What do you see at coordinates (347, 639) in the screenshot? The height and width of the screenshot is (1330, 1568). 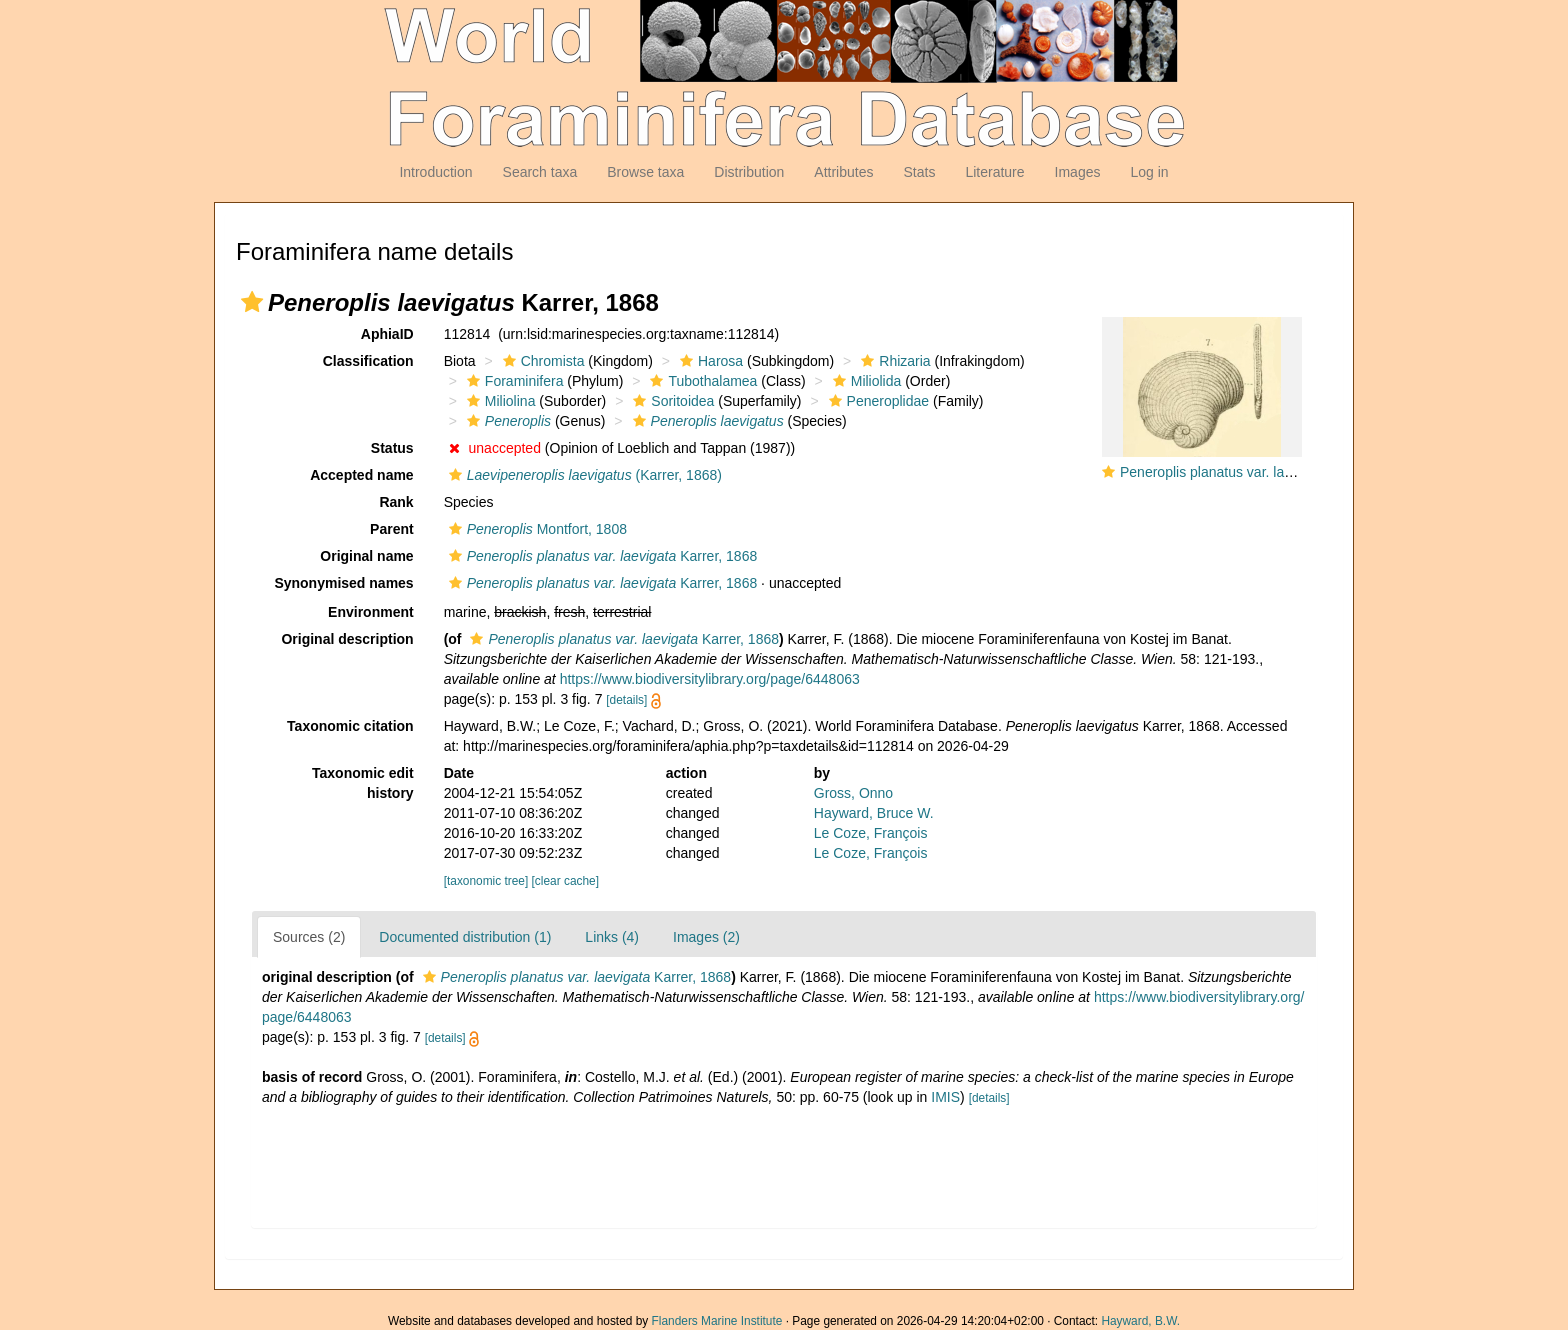 I see `Original description` at bounding box center [347, 639].